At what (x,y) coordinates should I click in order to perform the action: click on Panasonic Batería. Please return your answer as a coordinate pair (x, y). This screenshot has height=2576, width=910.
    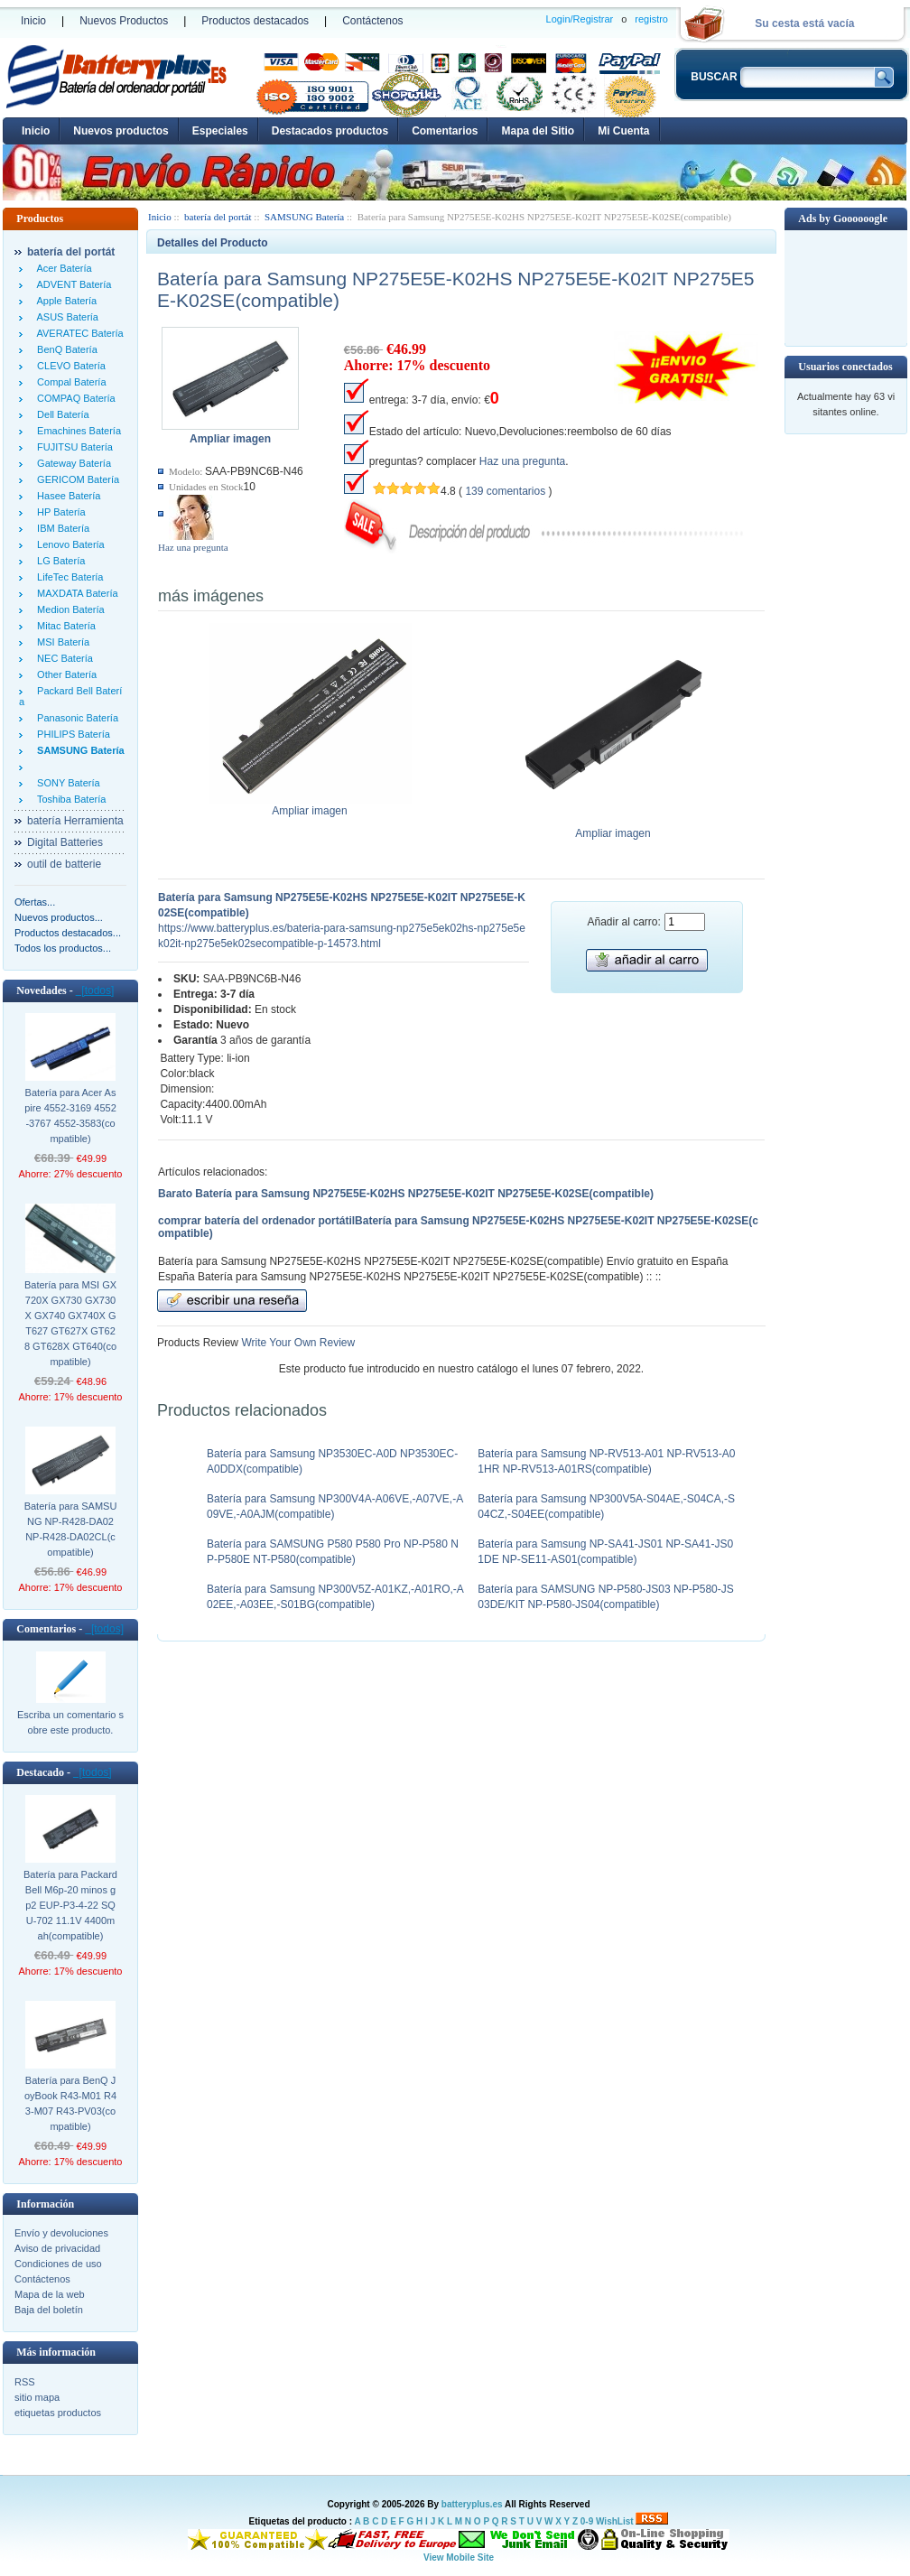
    Looking at the image, I should click on (75, 717).